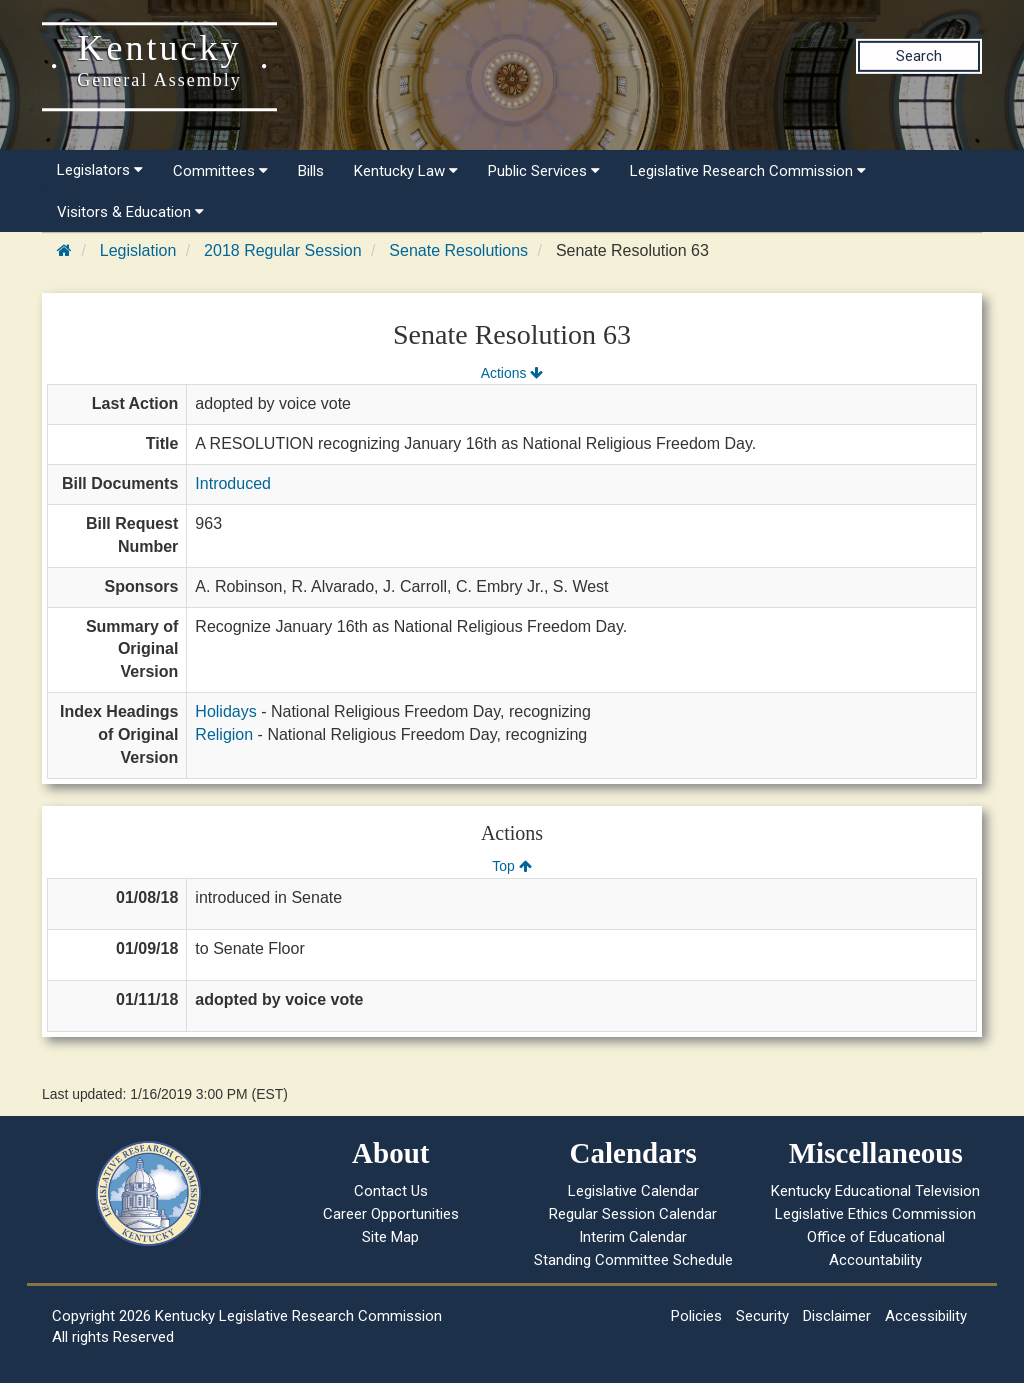 Image resolution: width=1024 pixels, height=1383 pixels. I want to click on Regular Session Calendar, so click(633, 1214).